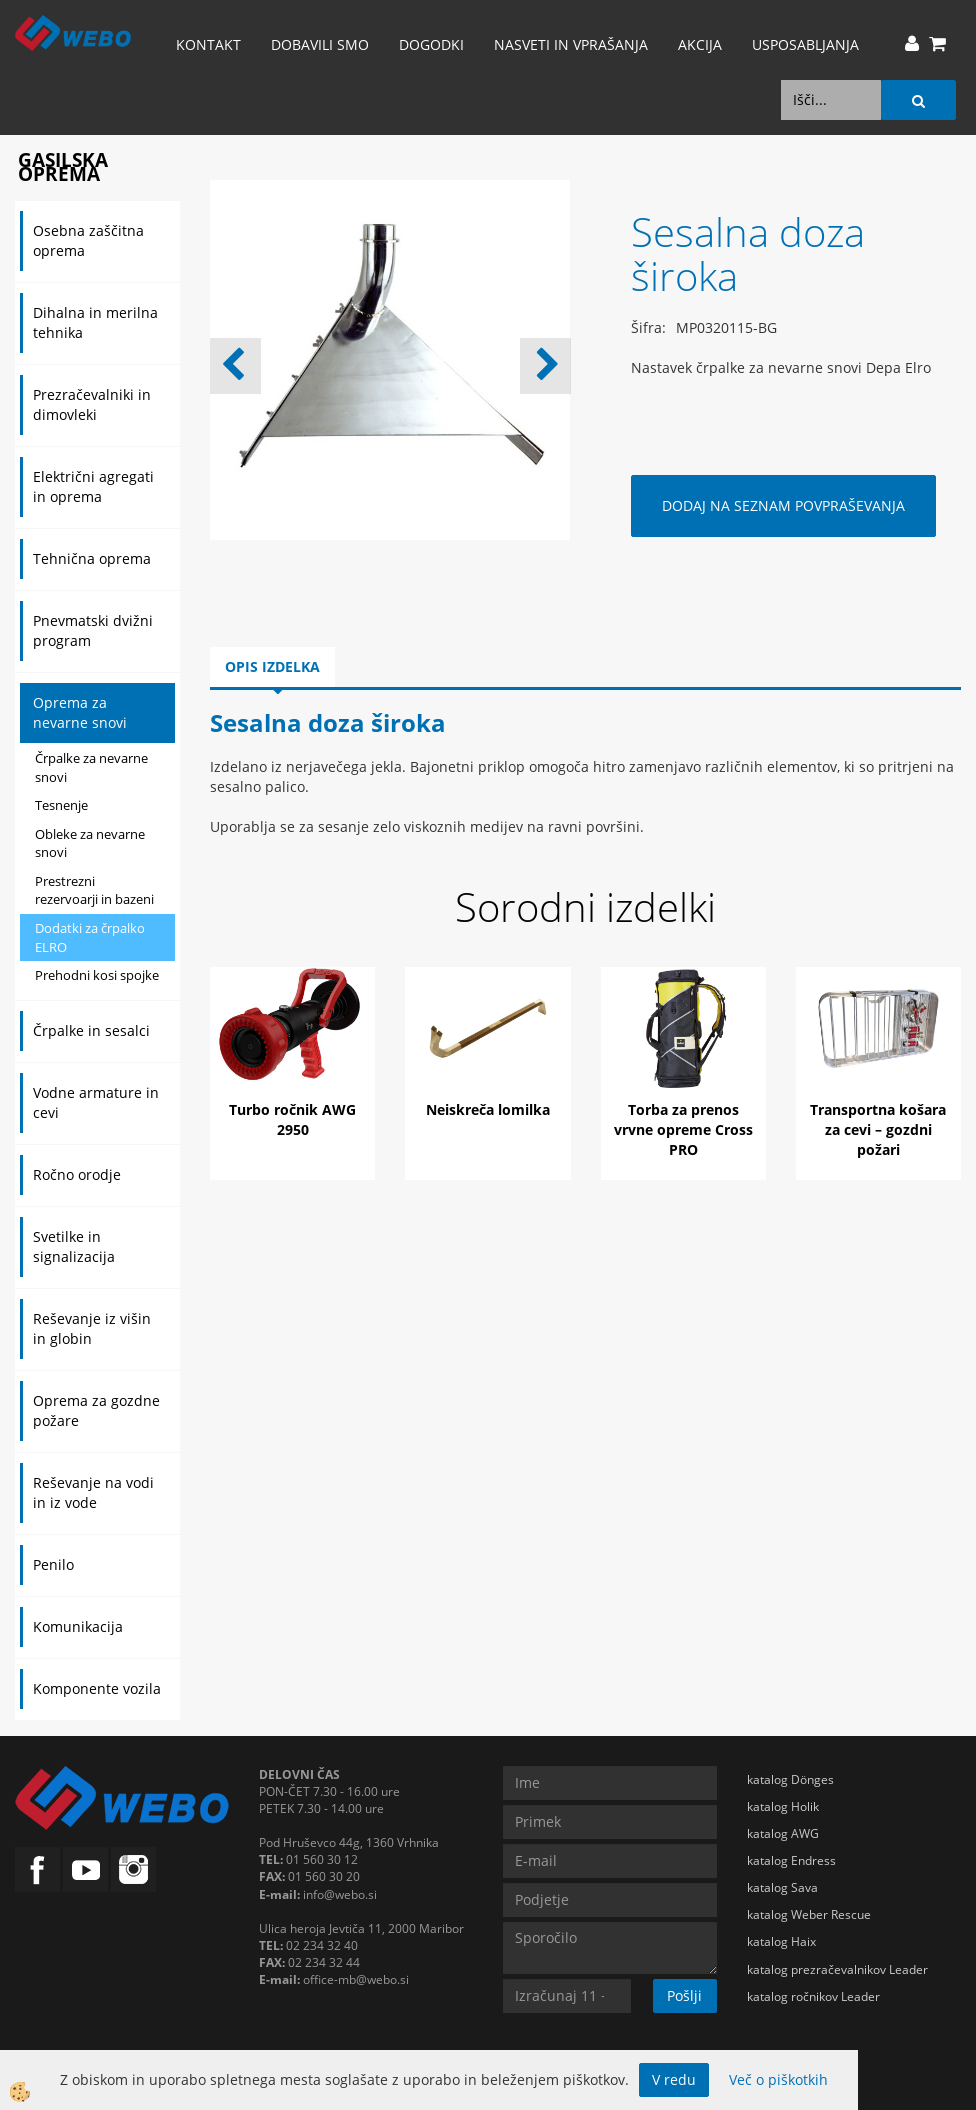 Image resolution: width=976 pixels, height=2110 pixels. I want to click on Oprema za gozdne požare, so click(96, 1410).